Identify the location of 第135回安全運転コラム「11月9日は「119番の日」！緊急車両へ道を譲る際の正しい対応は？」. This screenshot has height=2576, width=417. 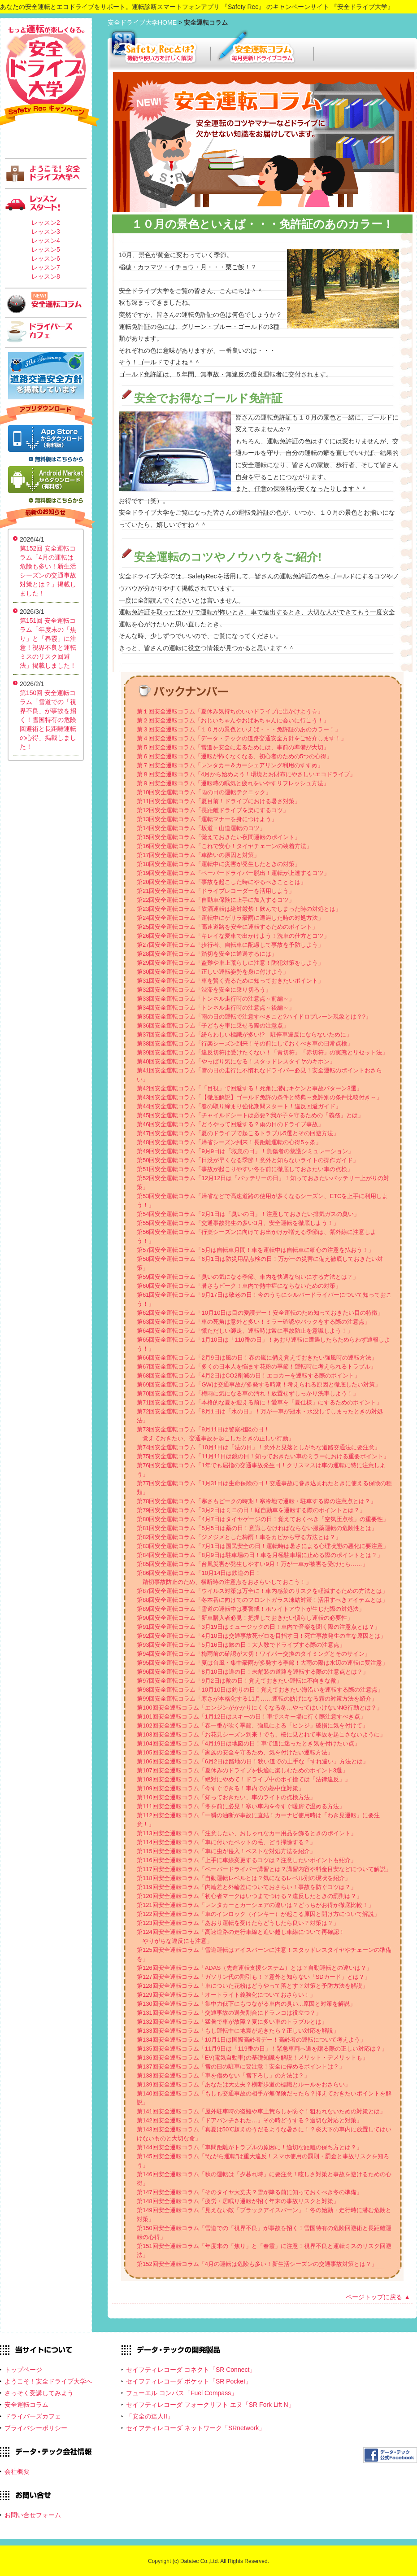
(262, 2048).